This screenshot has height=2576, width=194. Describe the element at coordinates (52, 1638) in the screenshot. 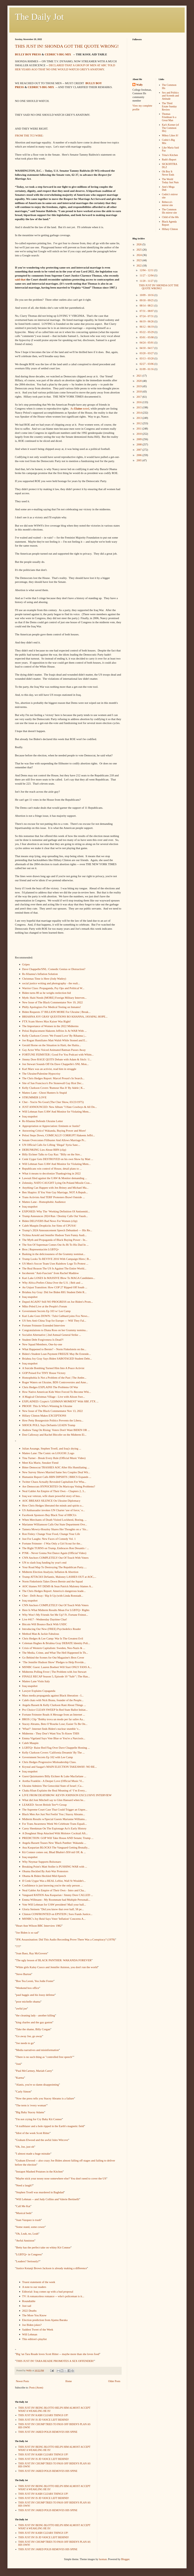

I see `Chris Hedges & Lee Camp: War Is The Greatest Evil` at that location.